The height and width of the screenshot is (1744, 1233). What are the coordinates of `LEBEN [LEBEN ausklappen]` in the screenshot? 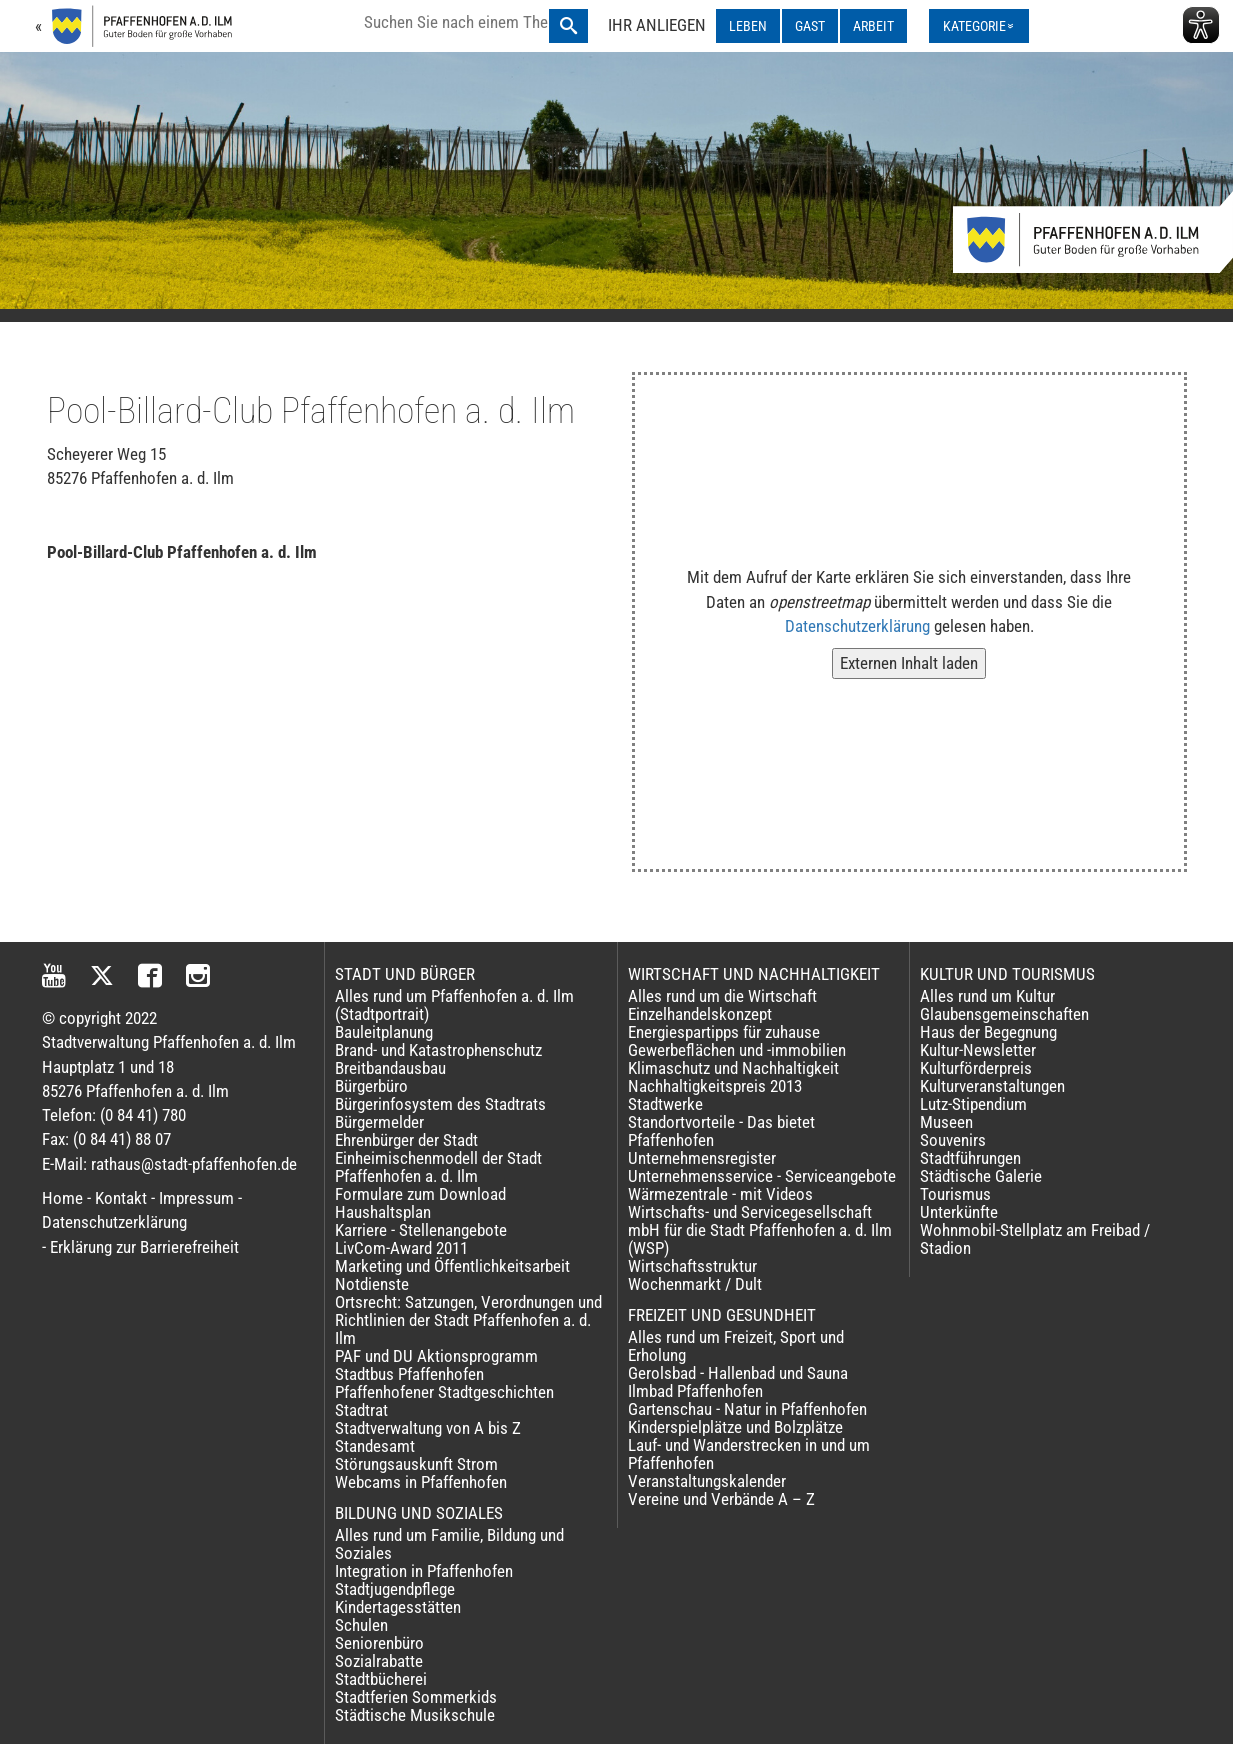 It's located at (748, 26).